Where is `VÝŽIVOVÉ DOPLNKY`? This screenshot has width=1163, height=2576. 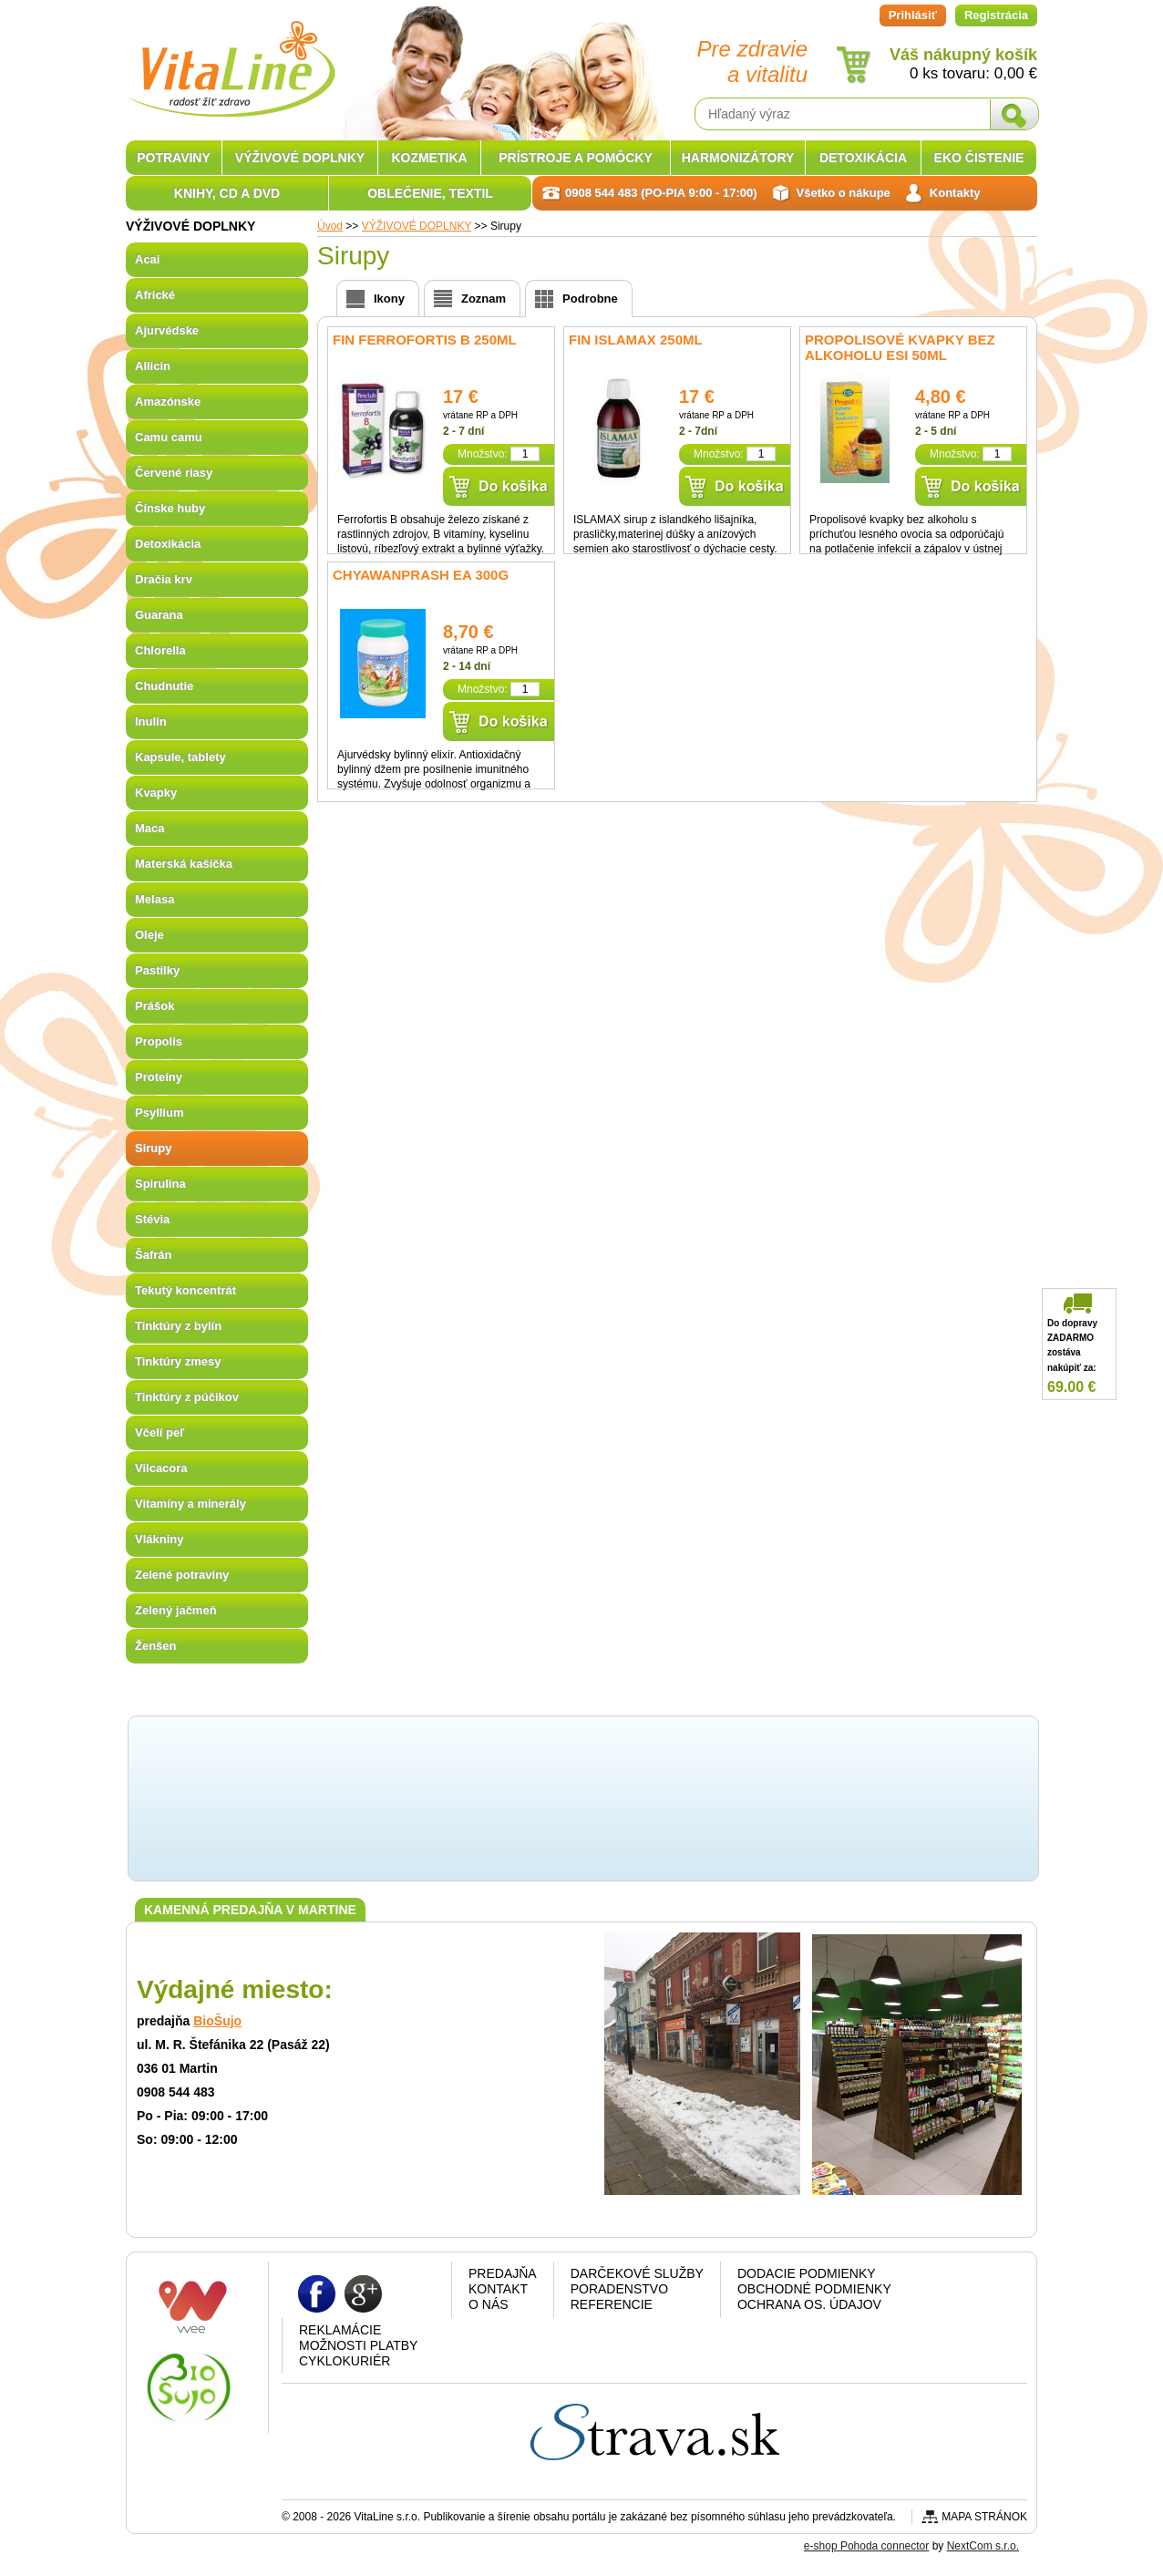
VÝŽIVOVÉ DOPLNKY is located at coordinates (300, 157).